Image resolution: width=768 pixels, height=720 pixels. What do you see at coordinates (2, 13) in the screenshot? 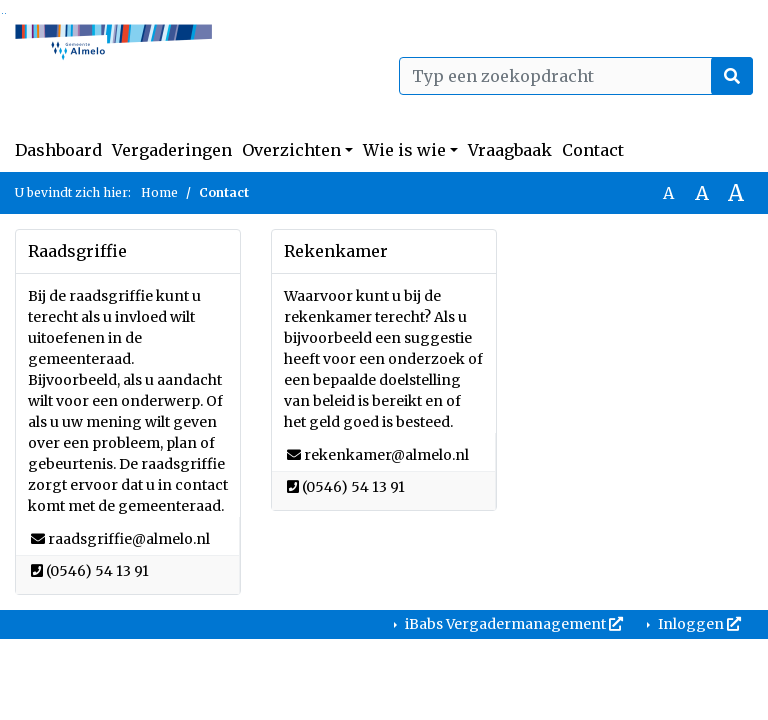
I see `Ga naar het zoeken` at bounding box center [2, 13].